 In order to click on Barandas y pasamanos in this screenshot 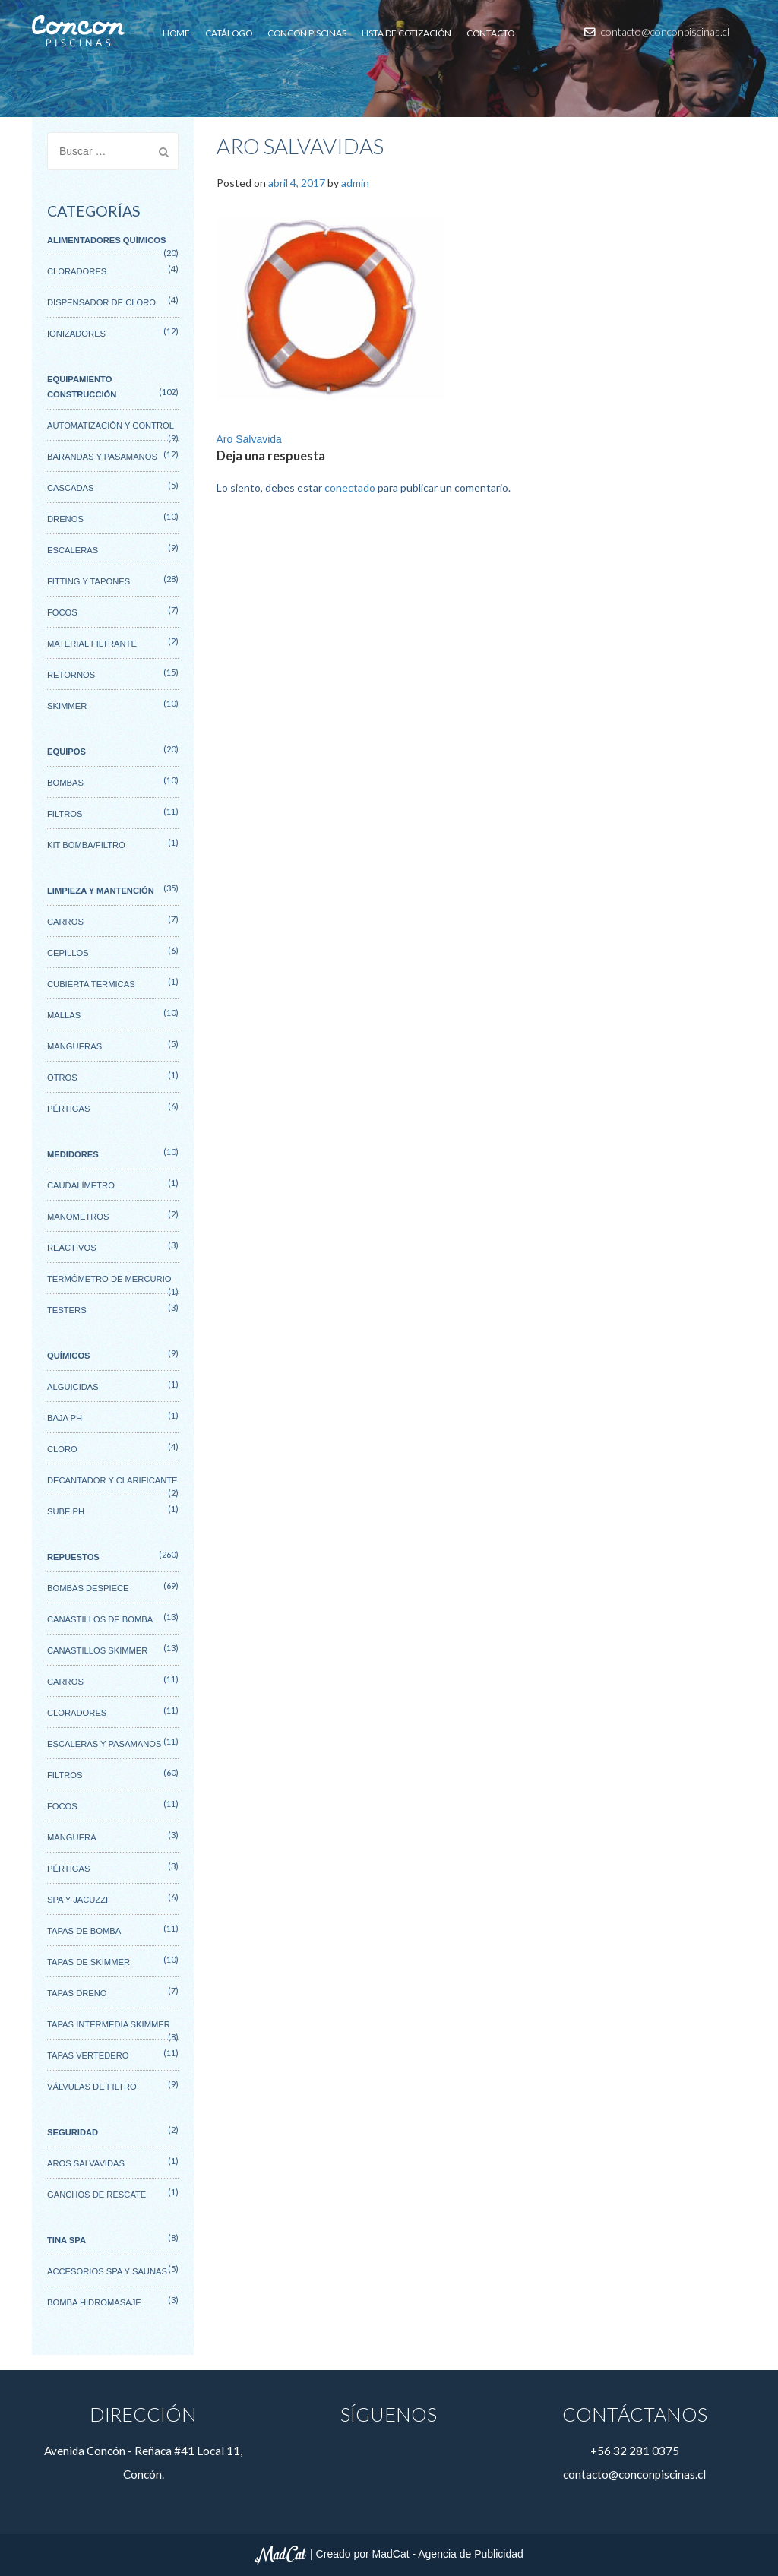, I will do `click(102, 456)`.